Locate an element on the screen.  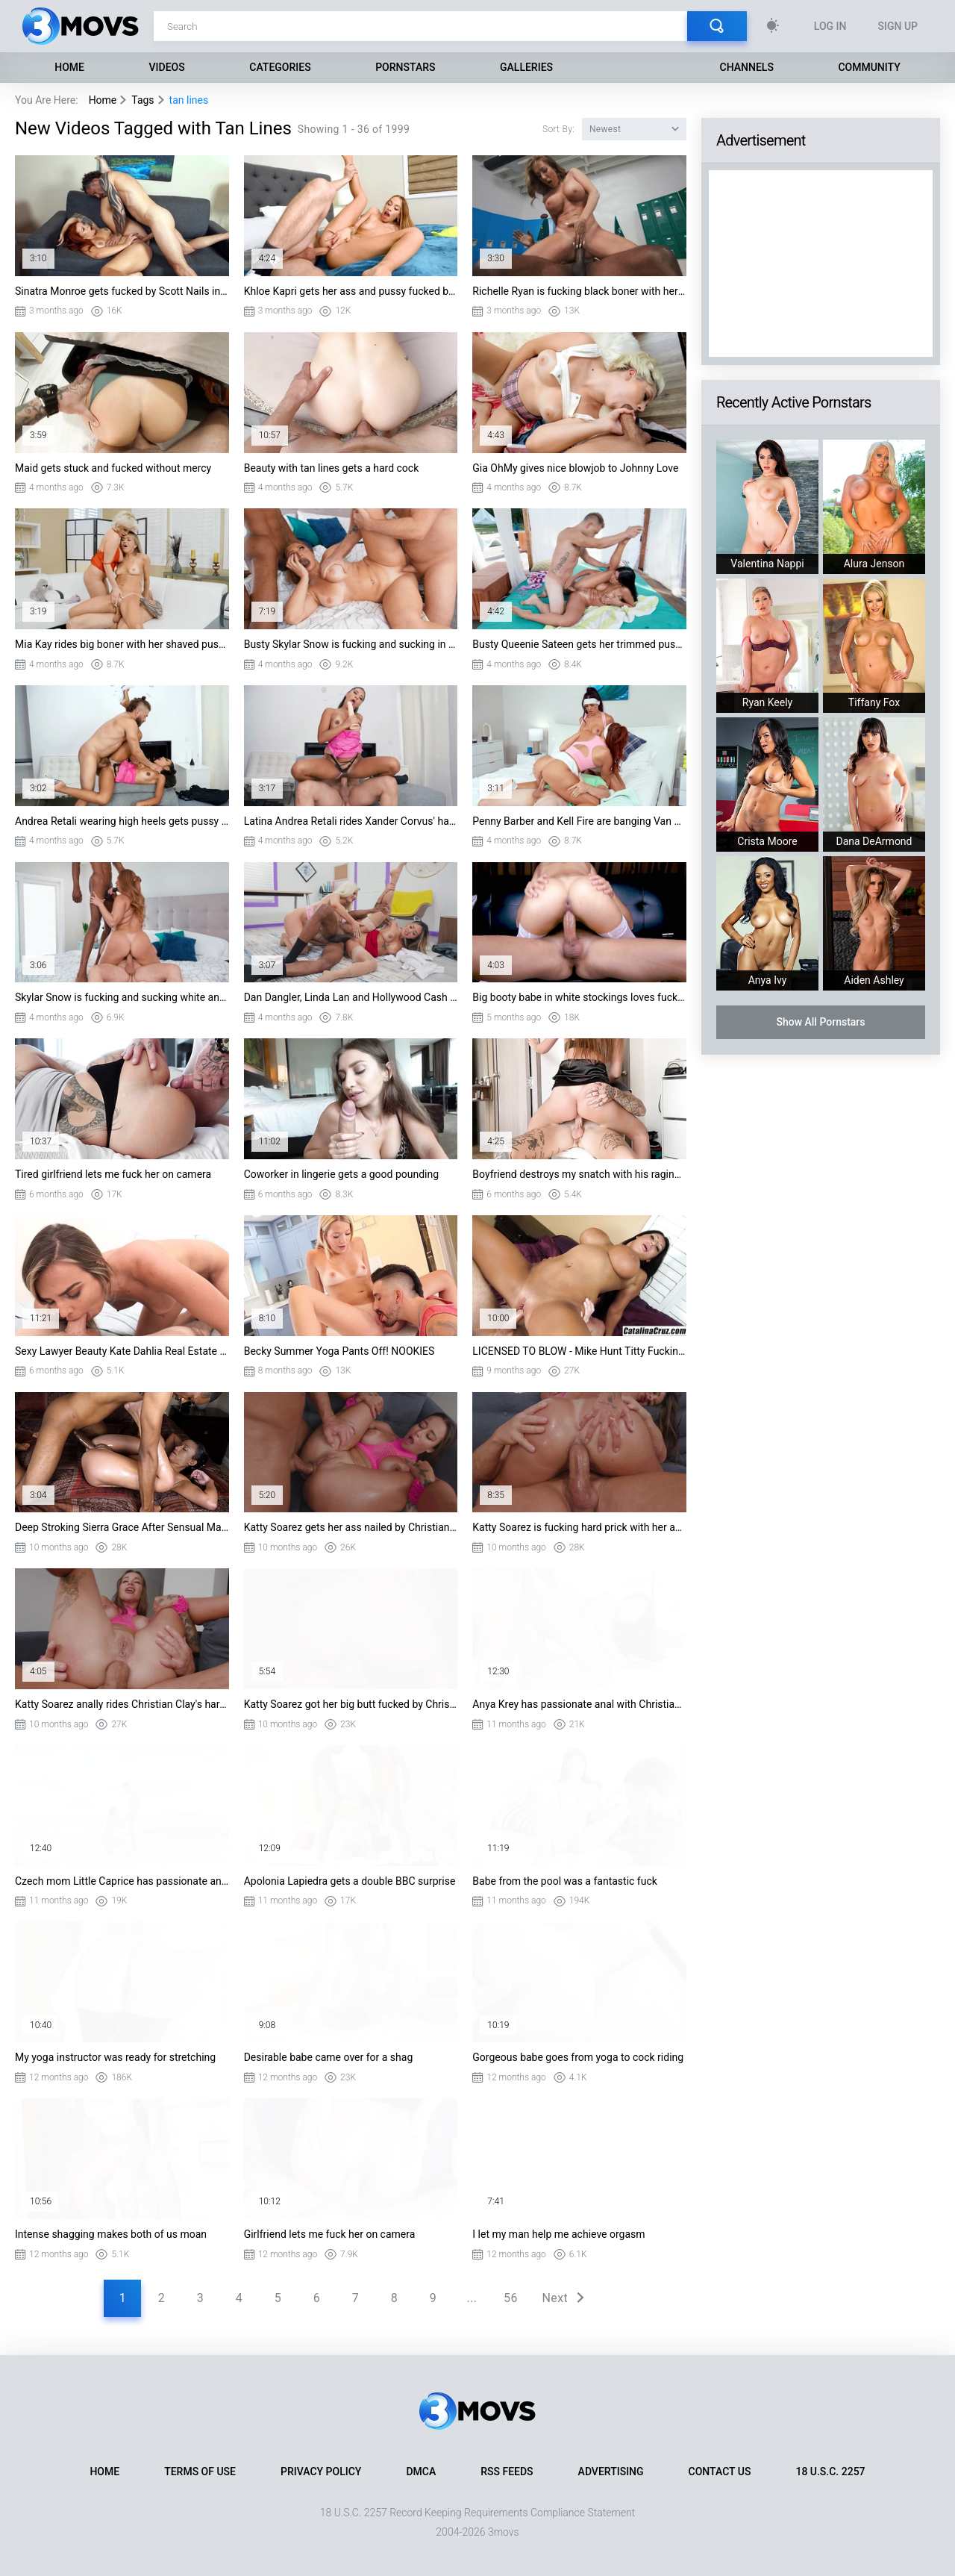
Katty Soarez is fucking hard prick with her amazing ass is located at coordinates (579, 1527).